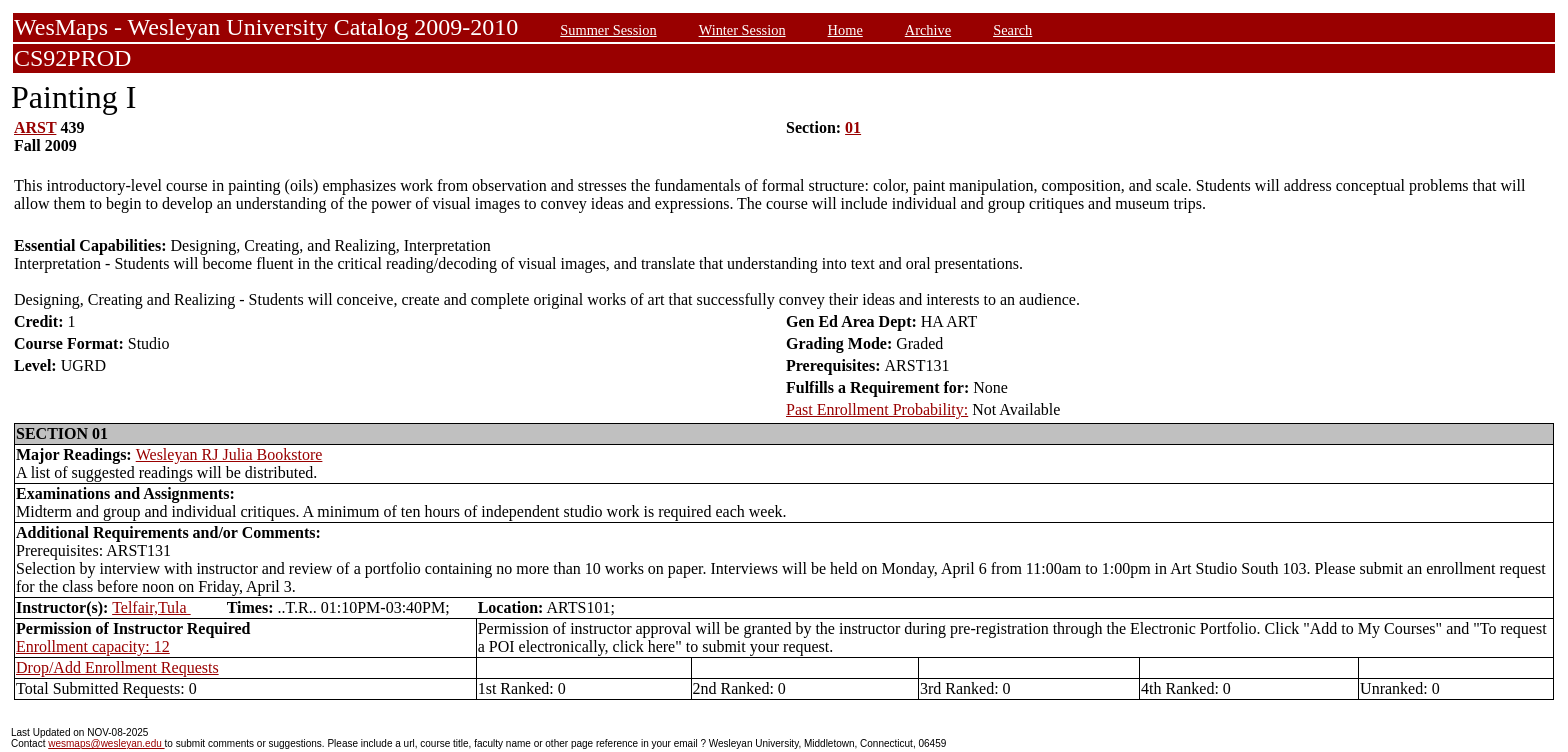 This screenshot has height=752, width=1568. Describe the element at coordinates (151, 607) in the screenshot. I see `Telfair,Tula` at that location.